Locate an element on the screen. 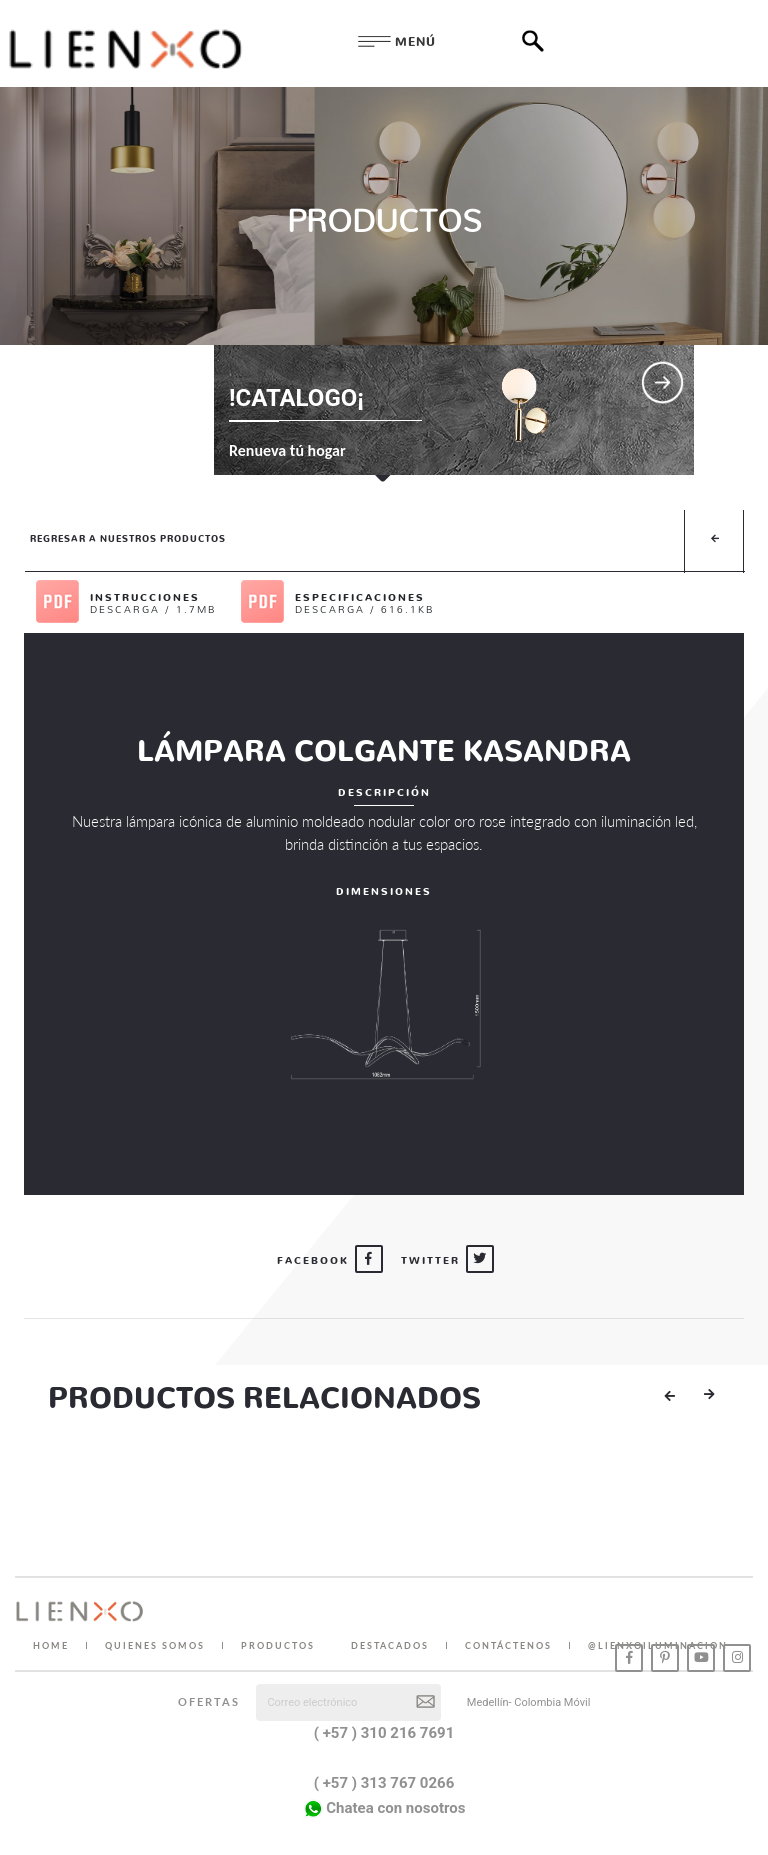 Image resolution: width=768 pixels, height=1855 pixels. QUIENES SOMOS is located at coordinates (155, 1645).